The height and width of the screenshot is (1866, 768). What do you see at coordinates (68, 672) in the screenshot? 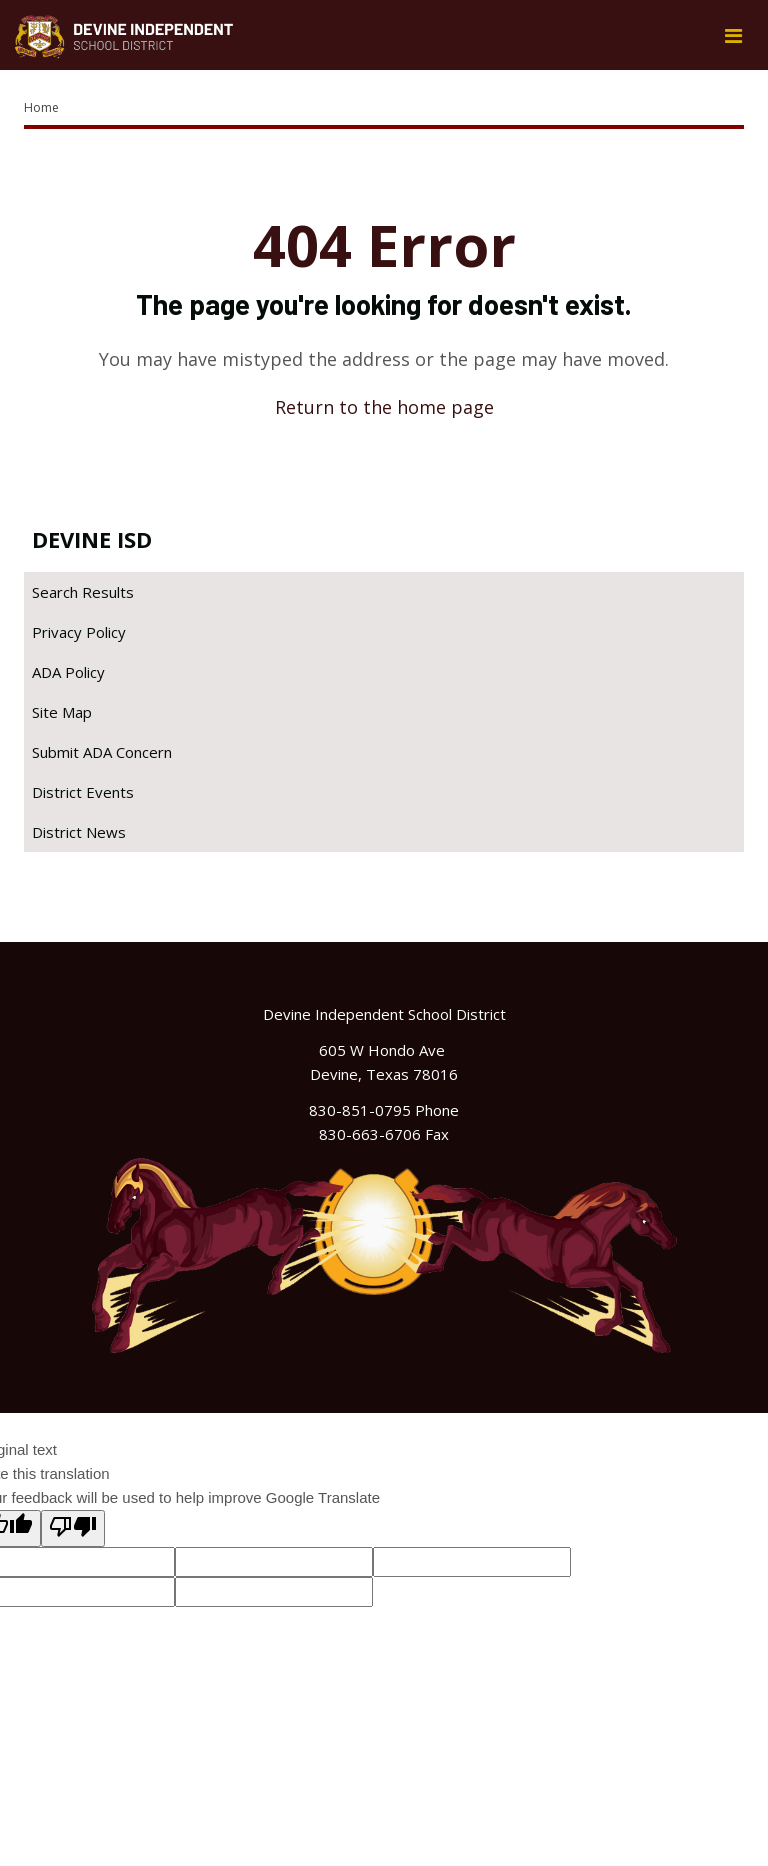
I see `ADA Policy` at bounding box center [68, 672].